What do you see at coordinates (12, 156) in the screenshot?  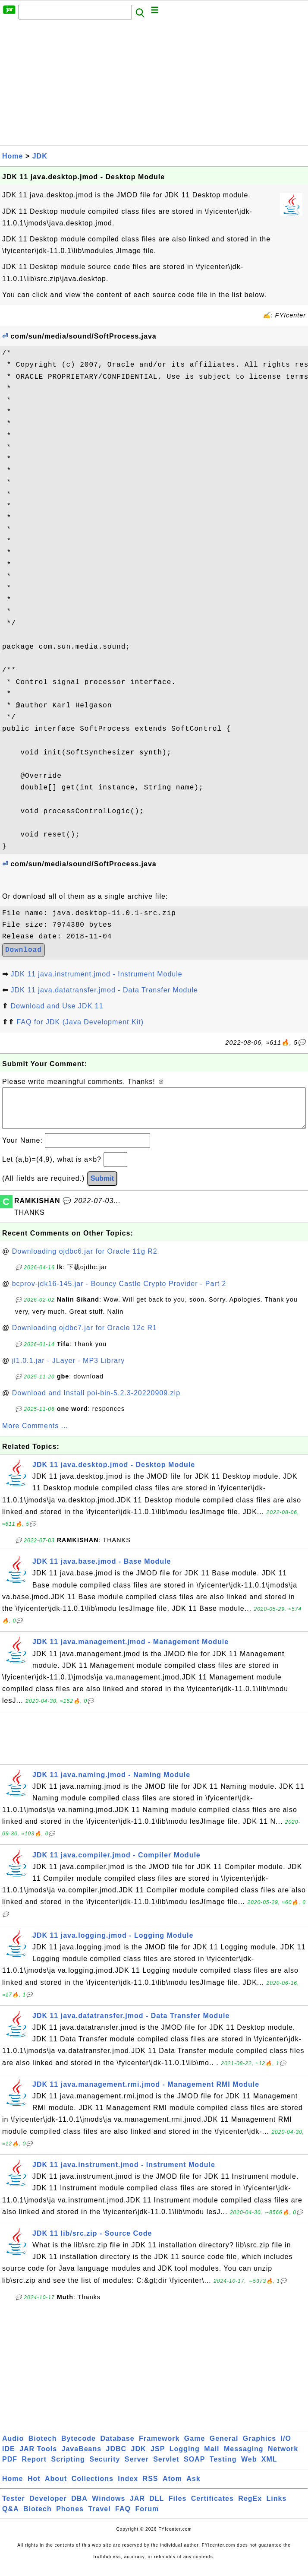 I see `Home` at bounding box center [12, 156].